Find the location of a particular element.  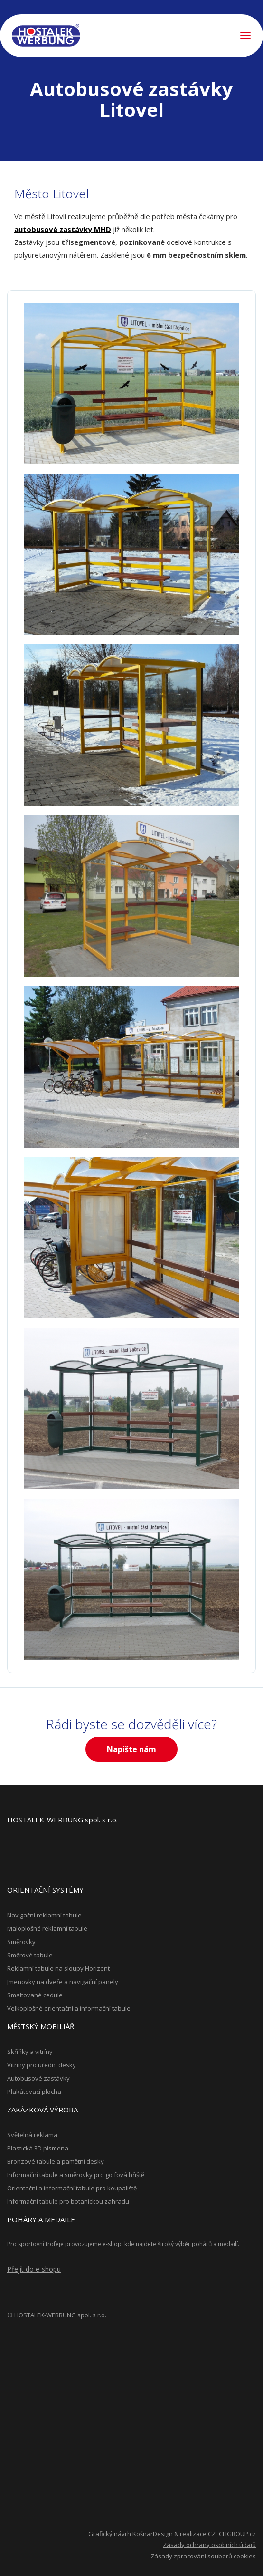

Navigační reklamní tabule is located at coordinates (44, 1915).